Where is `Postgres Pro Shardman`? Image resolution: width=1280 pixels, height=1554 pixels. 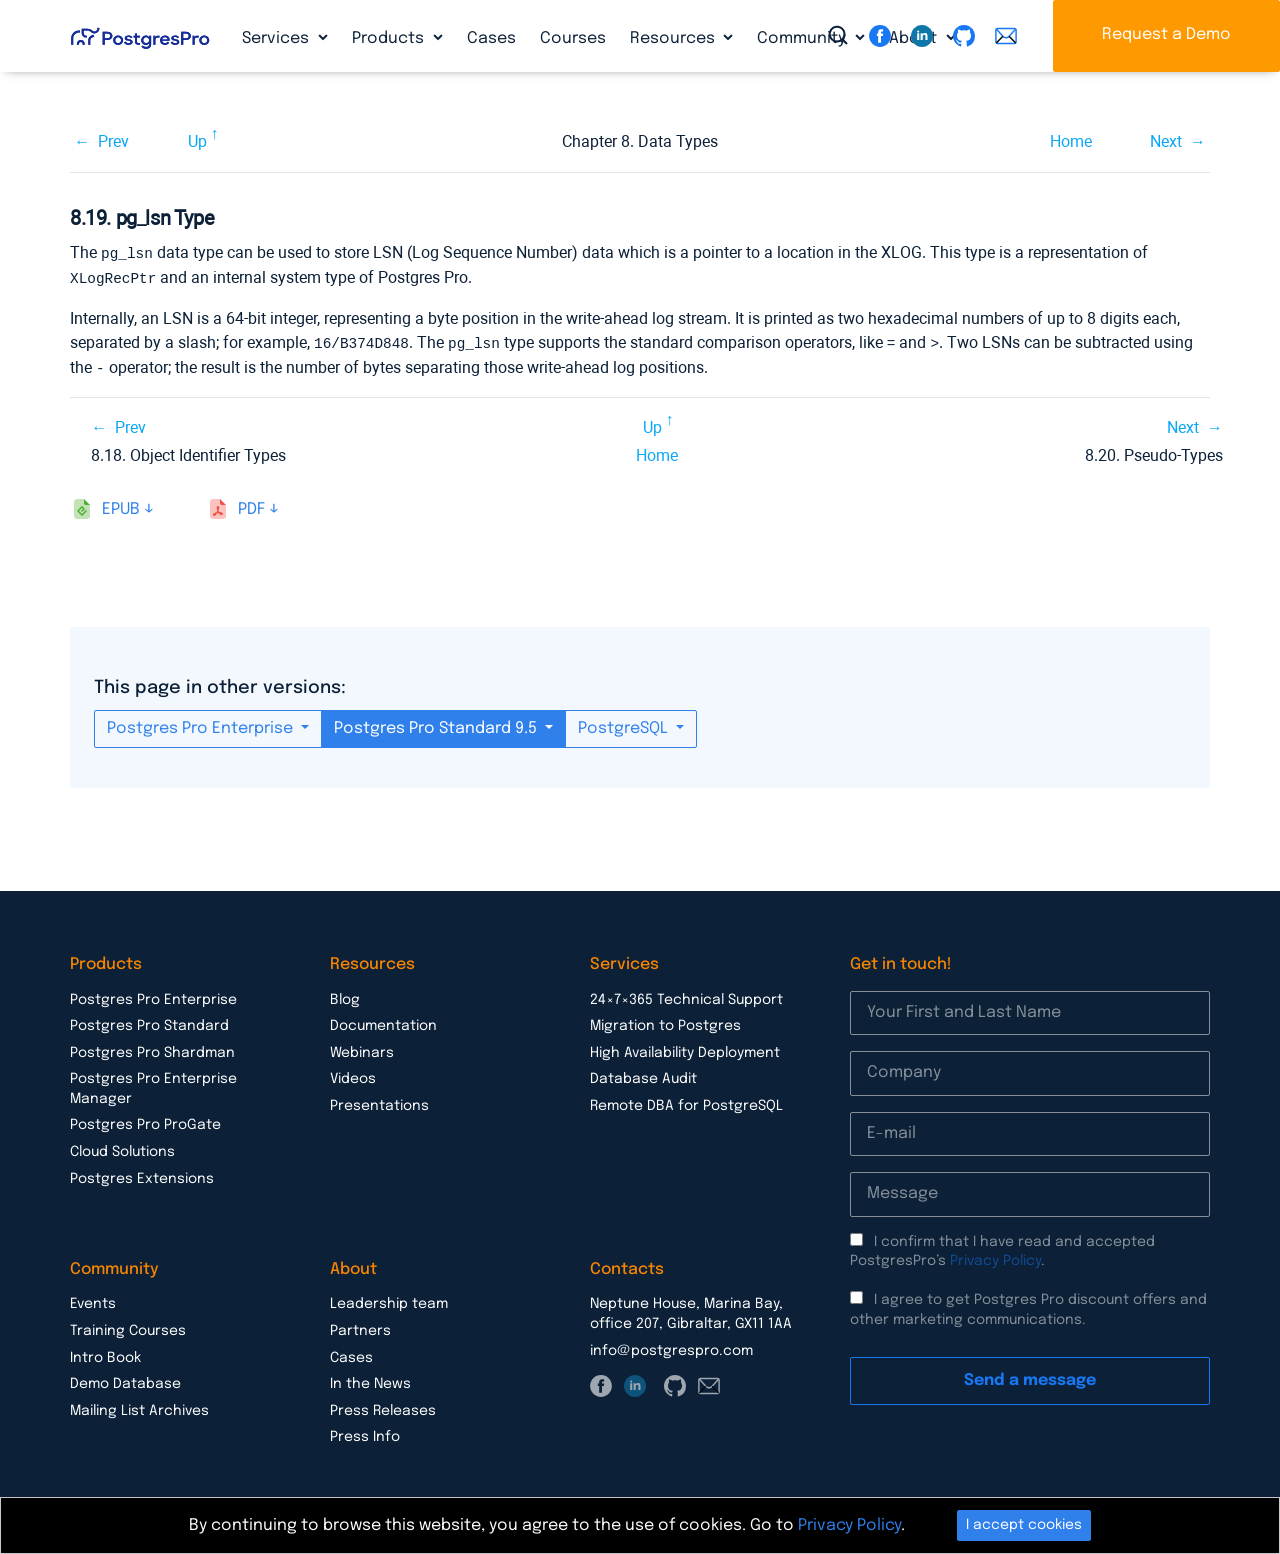 Postgres Pro Shardman is located at coordinates (152, 1049).